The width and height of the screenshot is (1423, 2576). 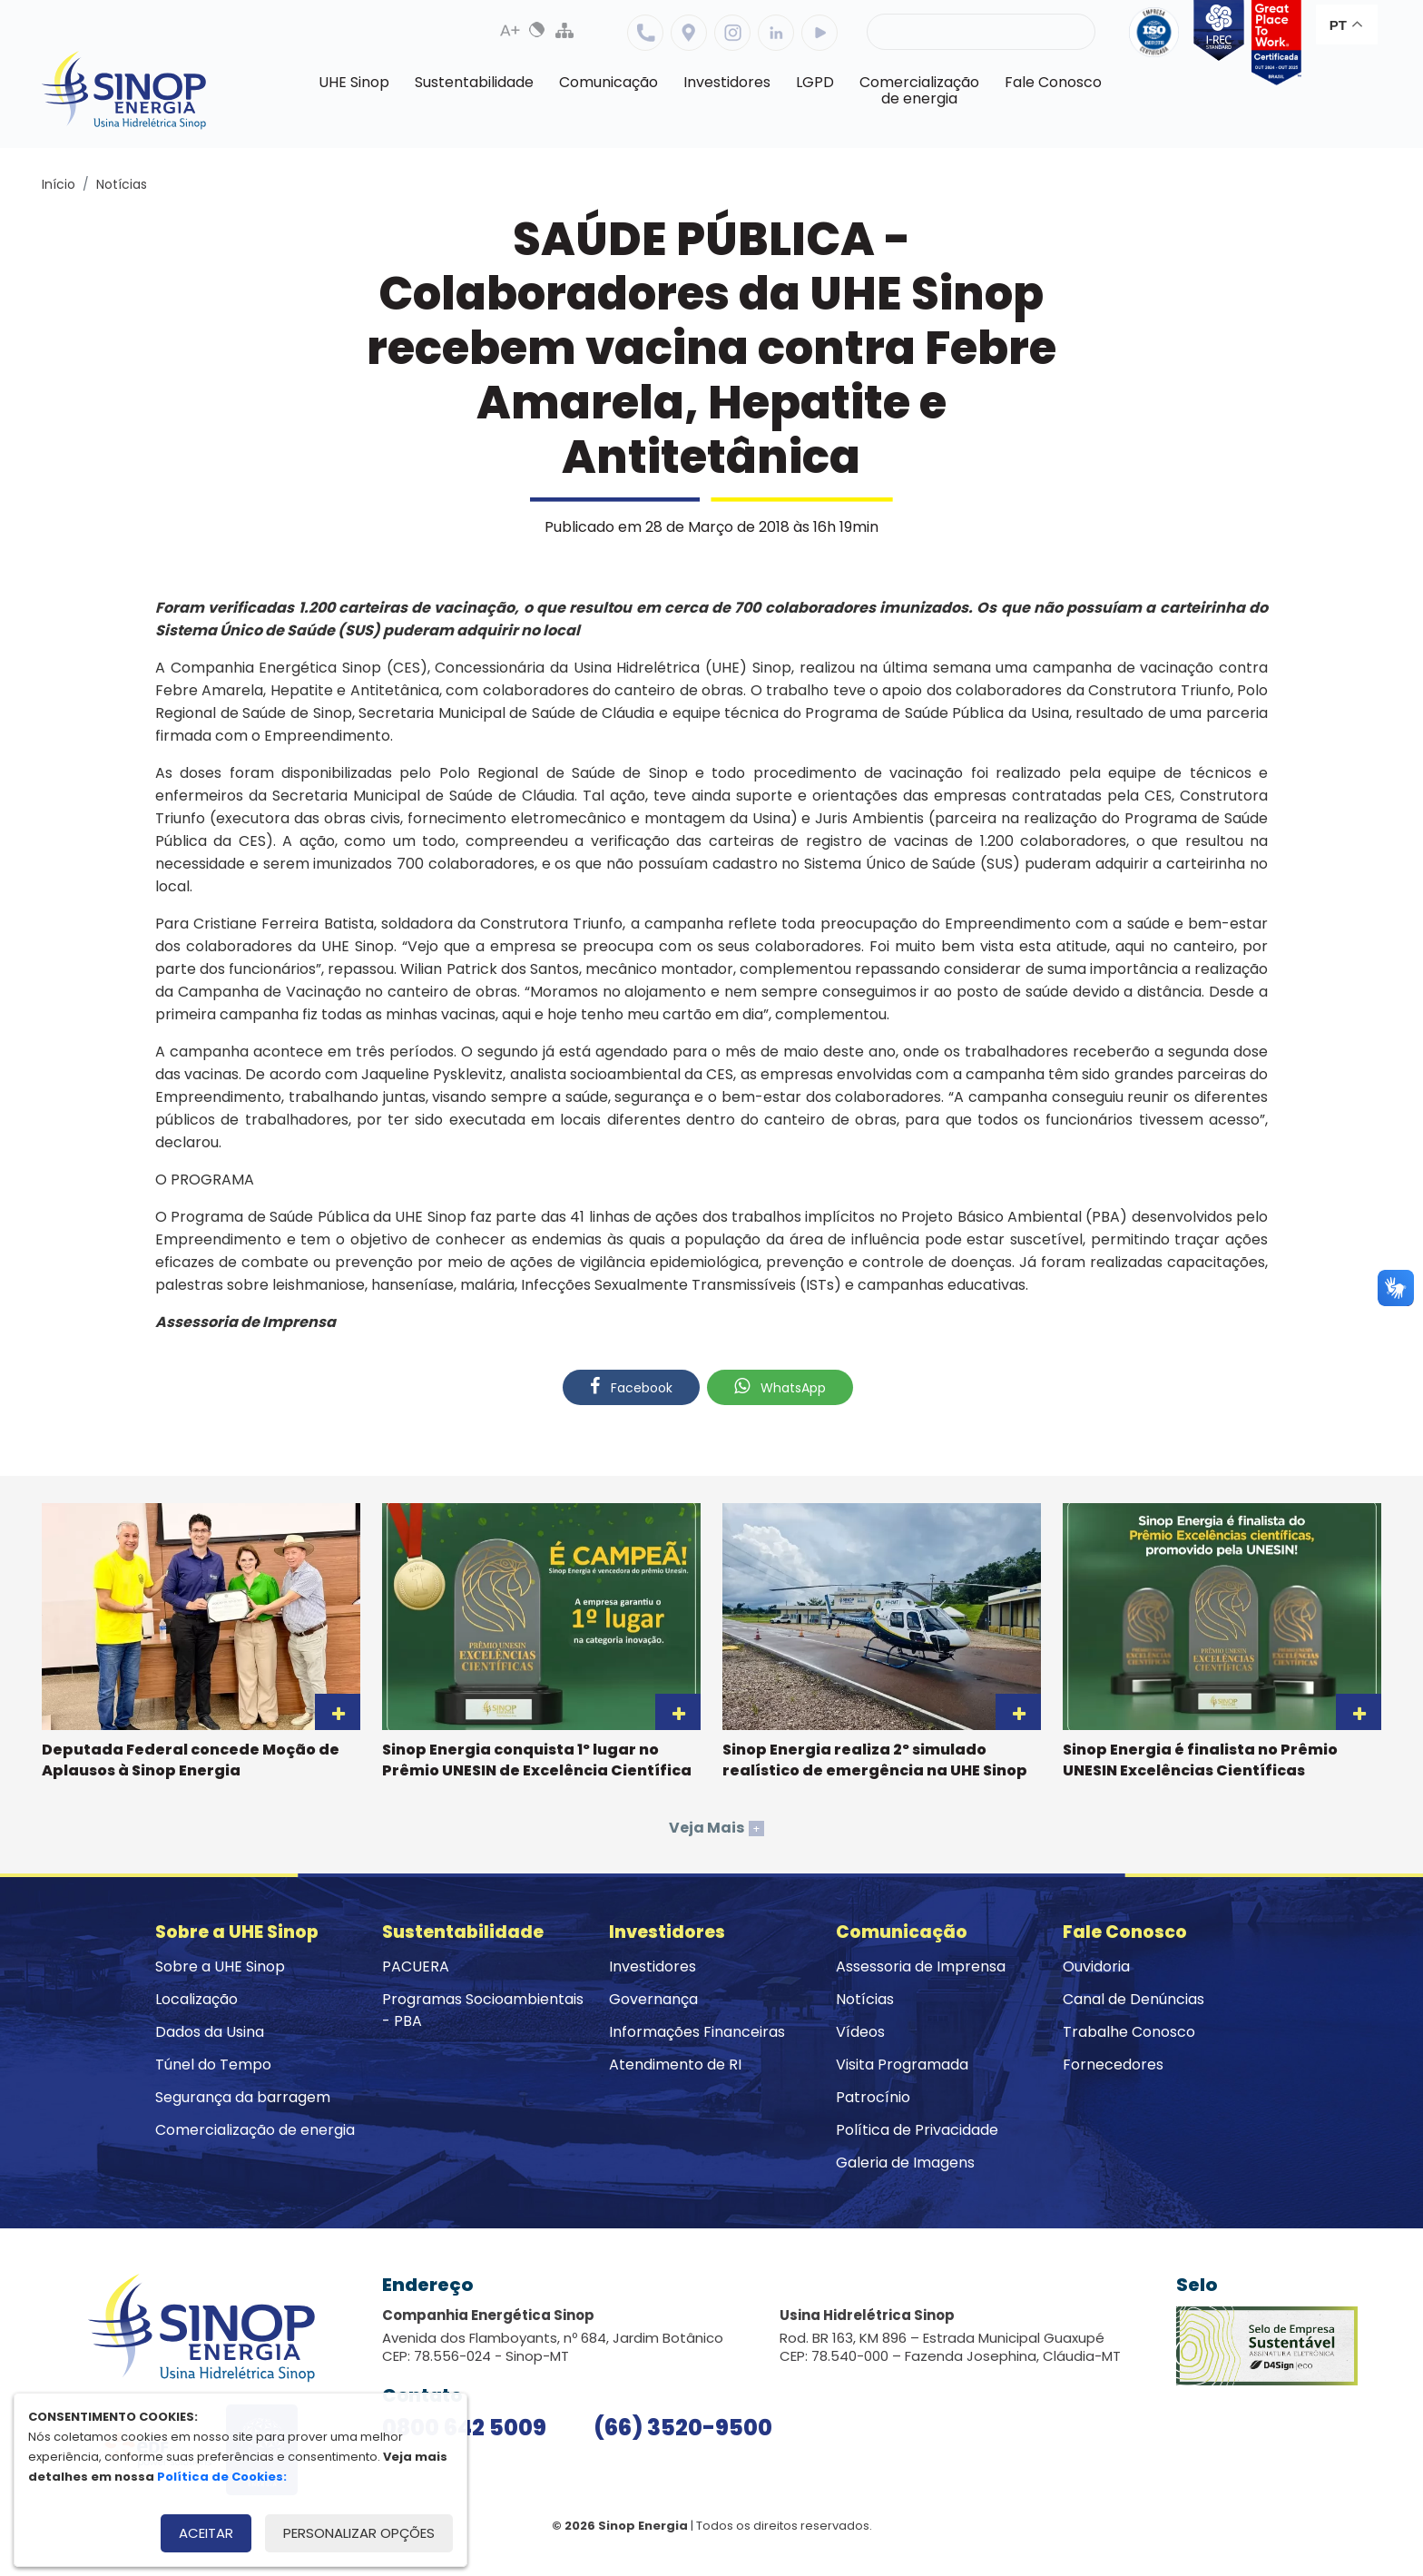 I want to click on Vídeos, so click(x=860, y=2031).